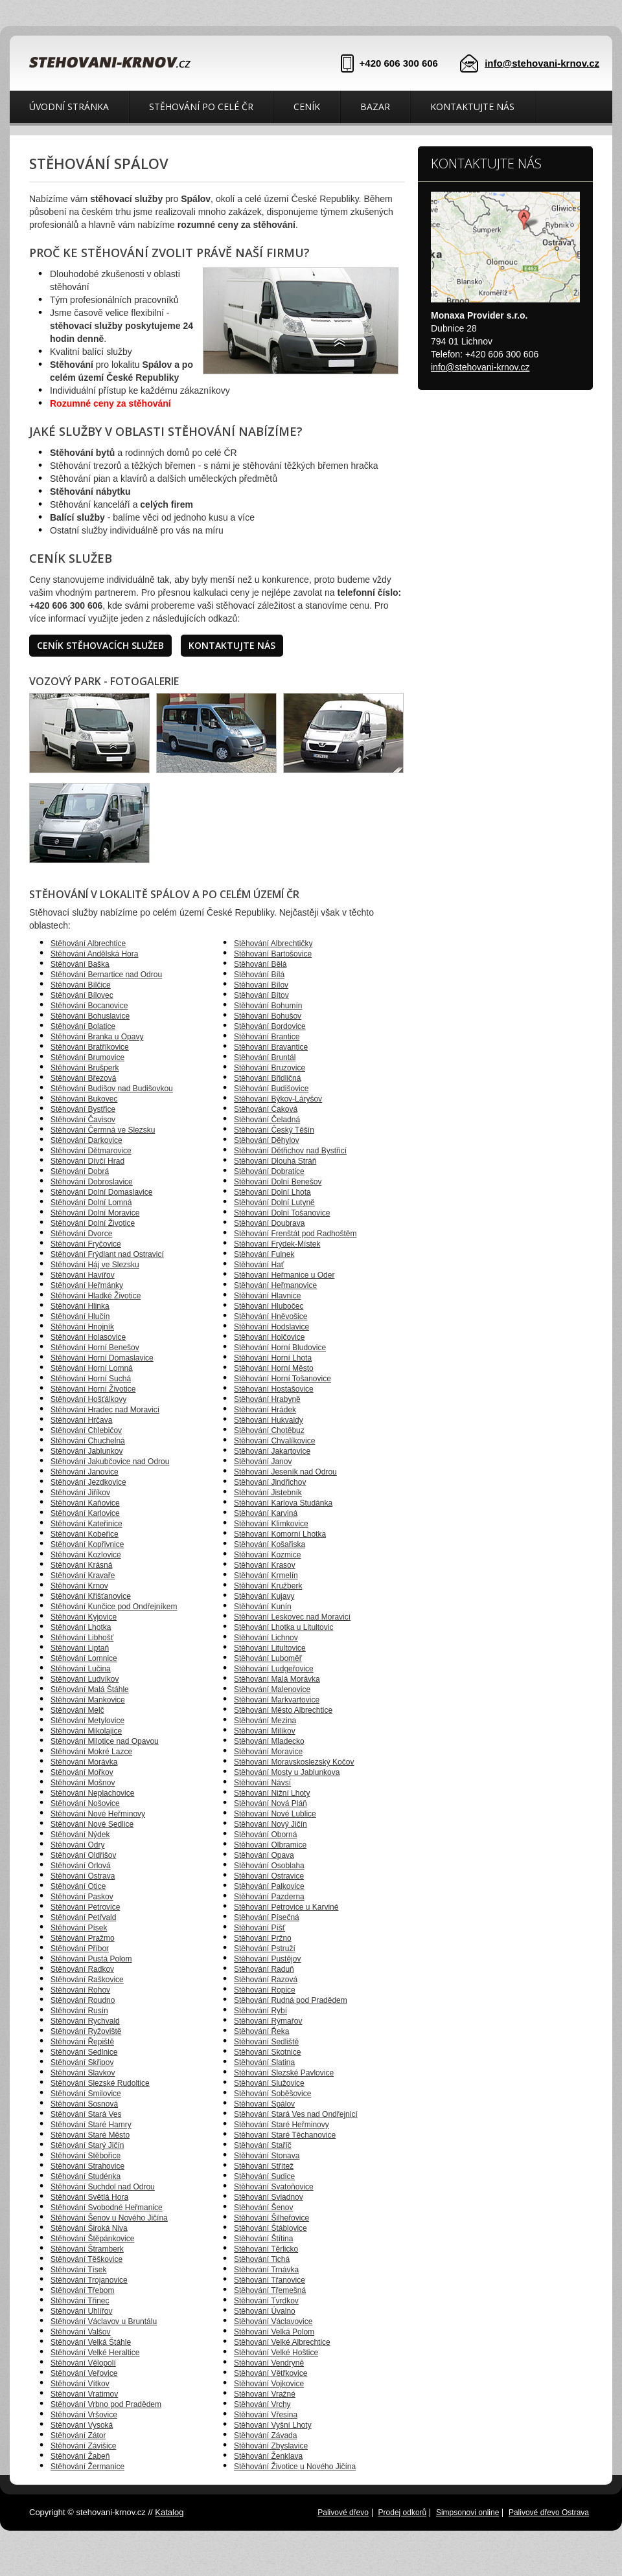 The width and height of the screenshot is (622, 2576). I want to click on Stěhování Milotice nad Opavou, so click(105, 1741).